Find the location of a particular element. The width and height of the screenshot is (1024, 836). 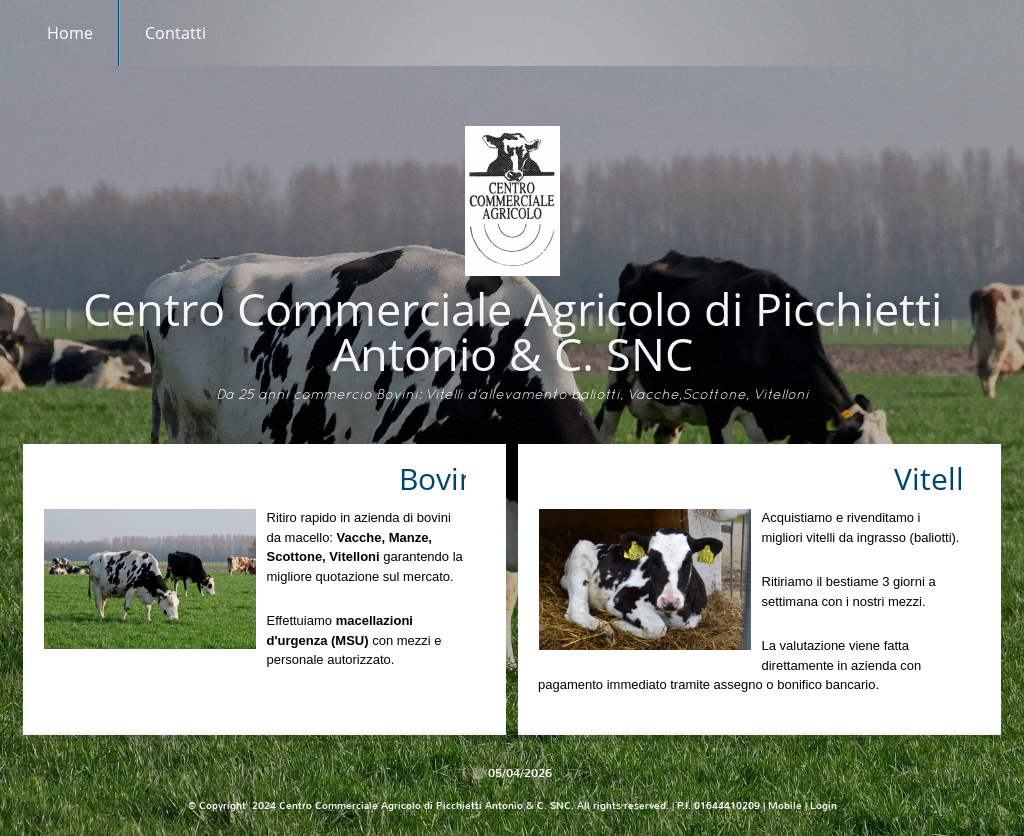

Centro Commerciale Agricolo di Picchietti Antonio & C. SNC is located at coordinates (512, 331).